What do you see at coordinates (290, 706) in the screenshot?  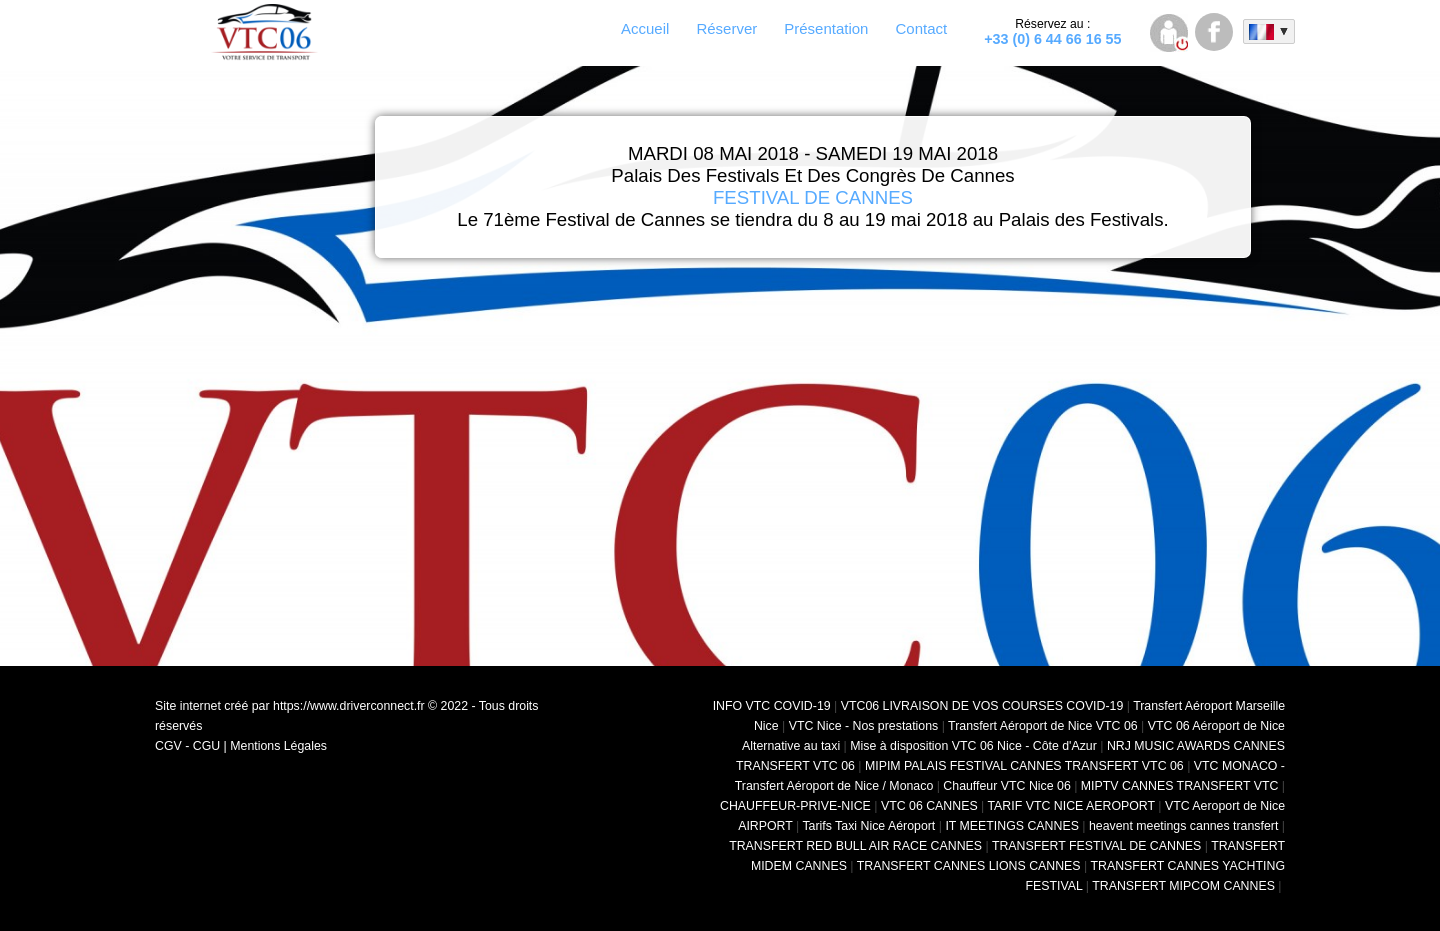 I see `Site internet créé par https://www.driverconnect.fr` at bounding box center [290, 706].